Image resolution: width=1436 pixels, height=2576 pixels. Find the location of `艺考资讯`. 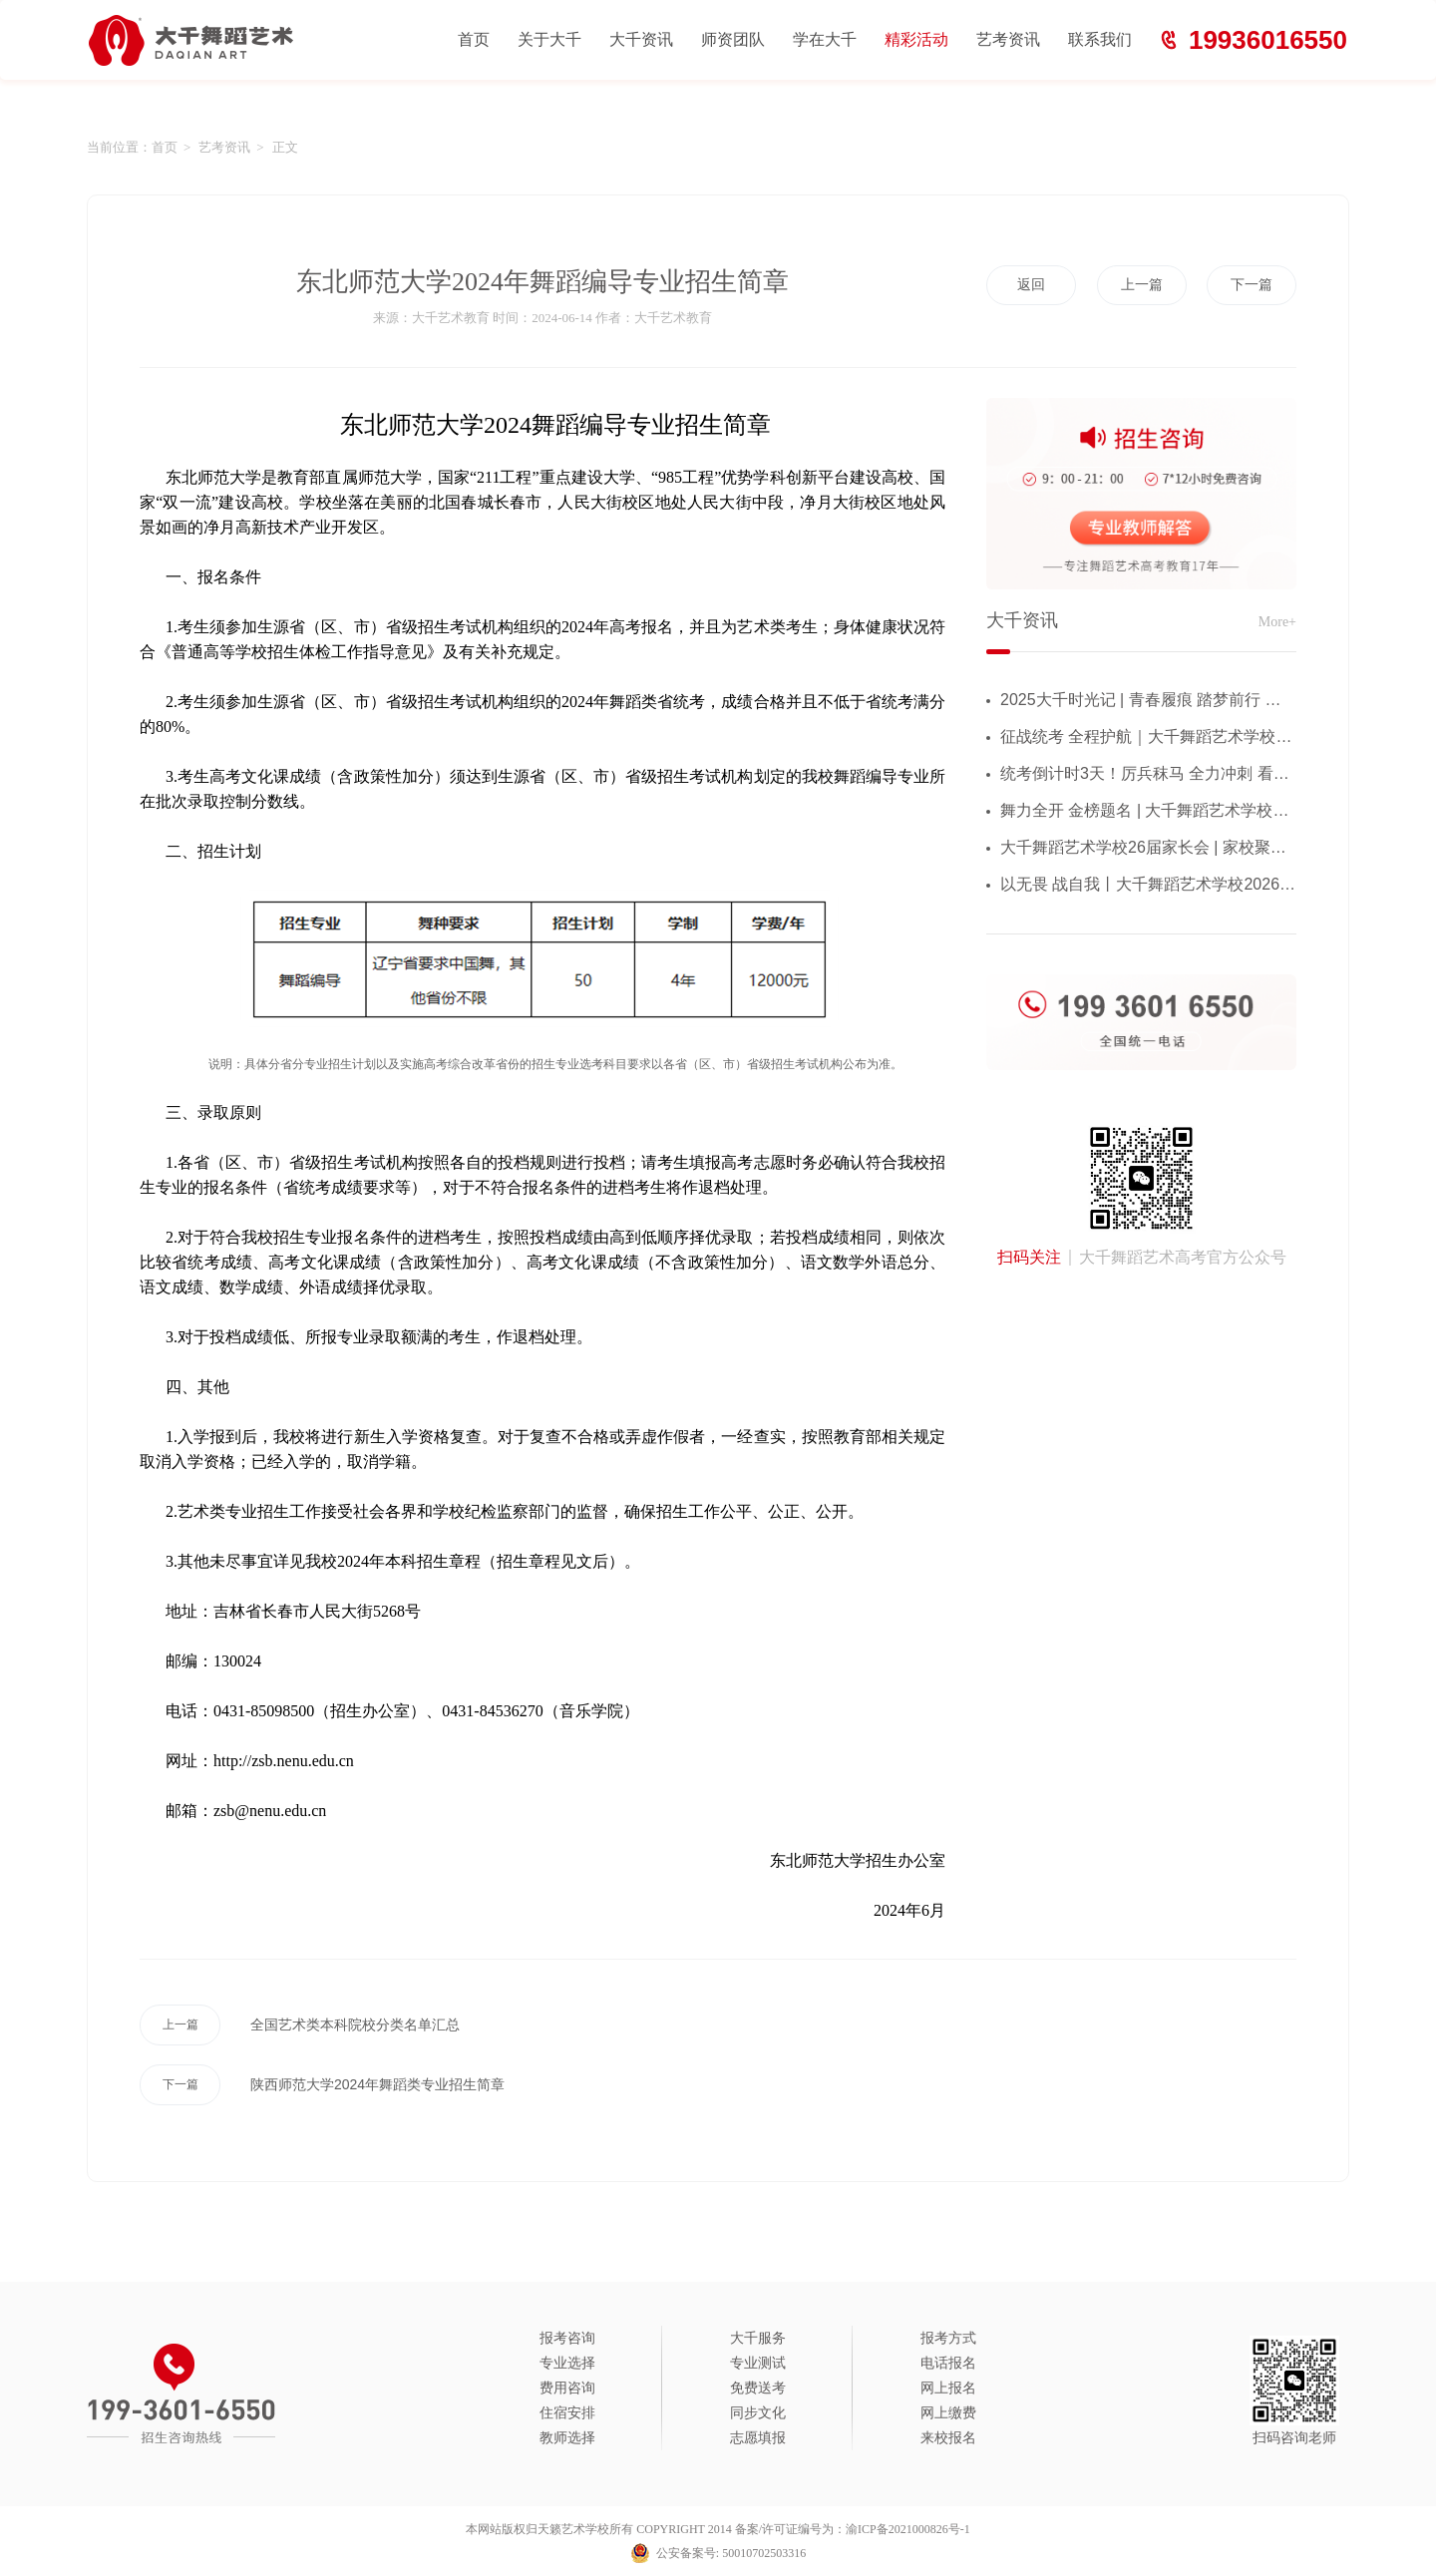

艺考资讯 is located at coordinates (1008, 39).